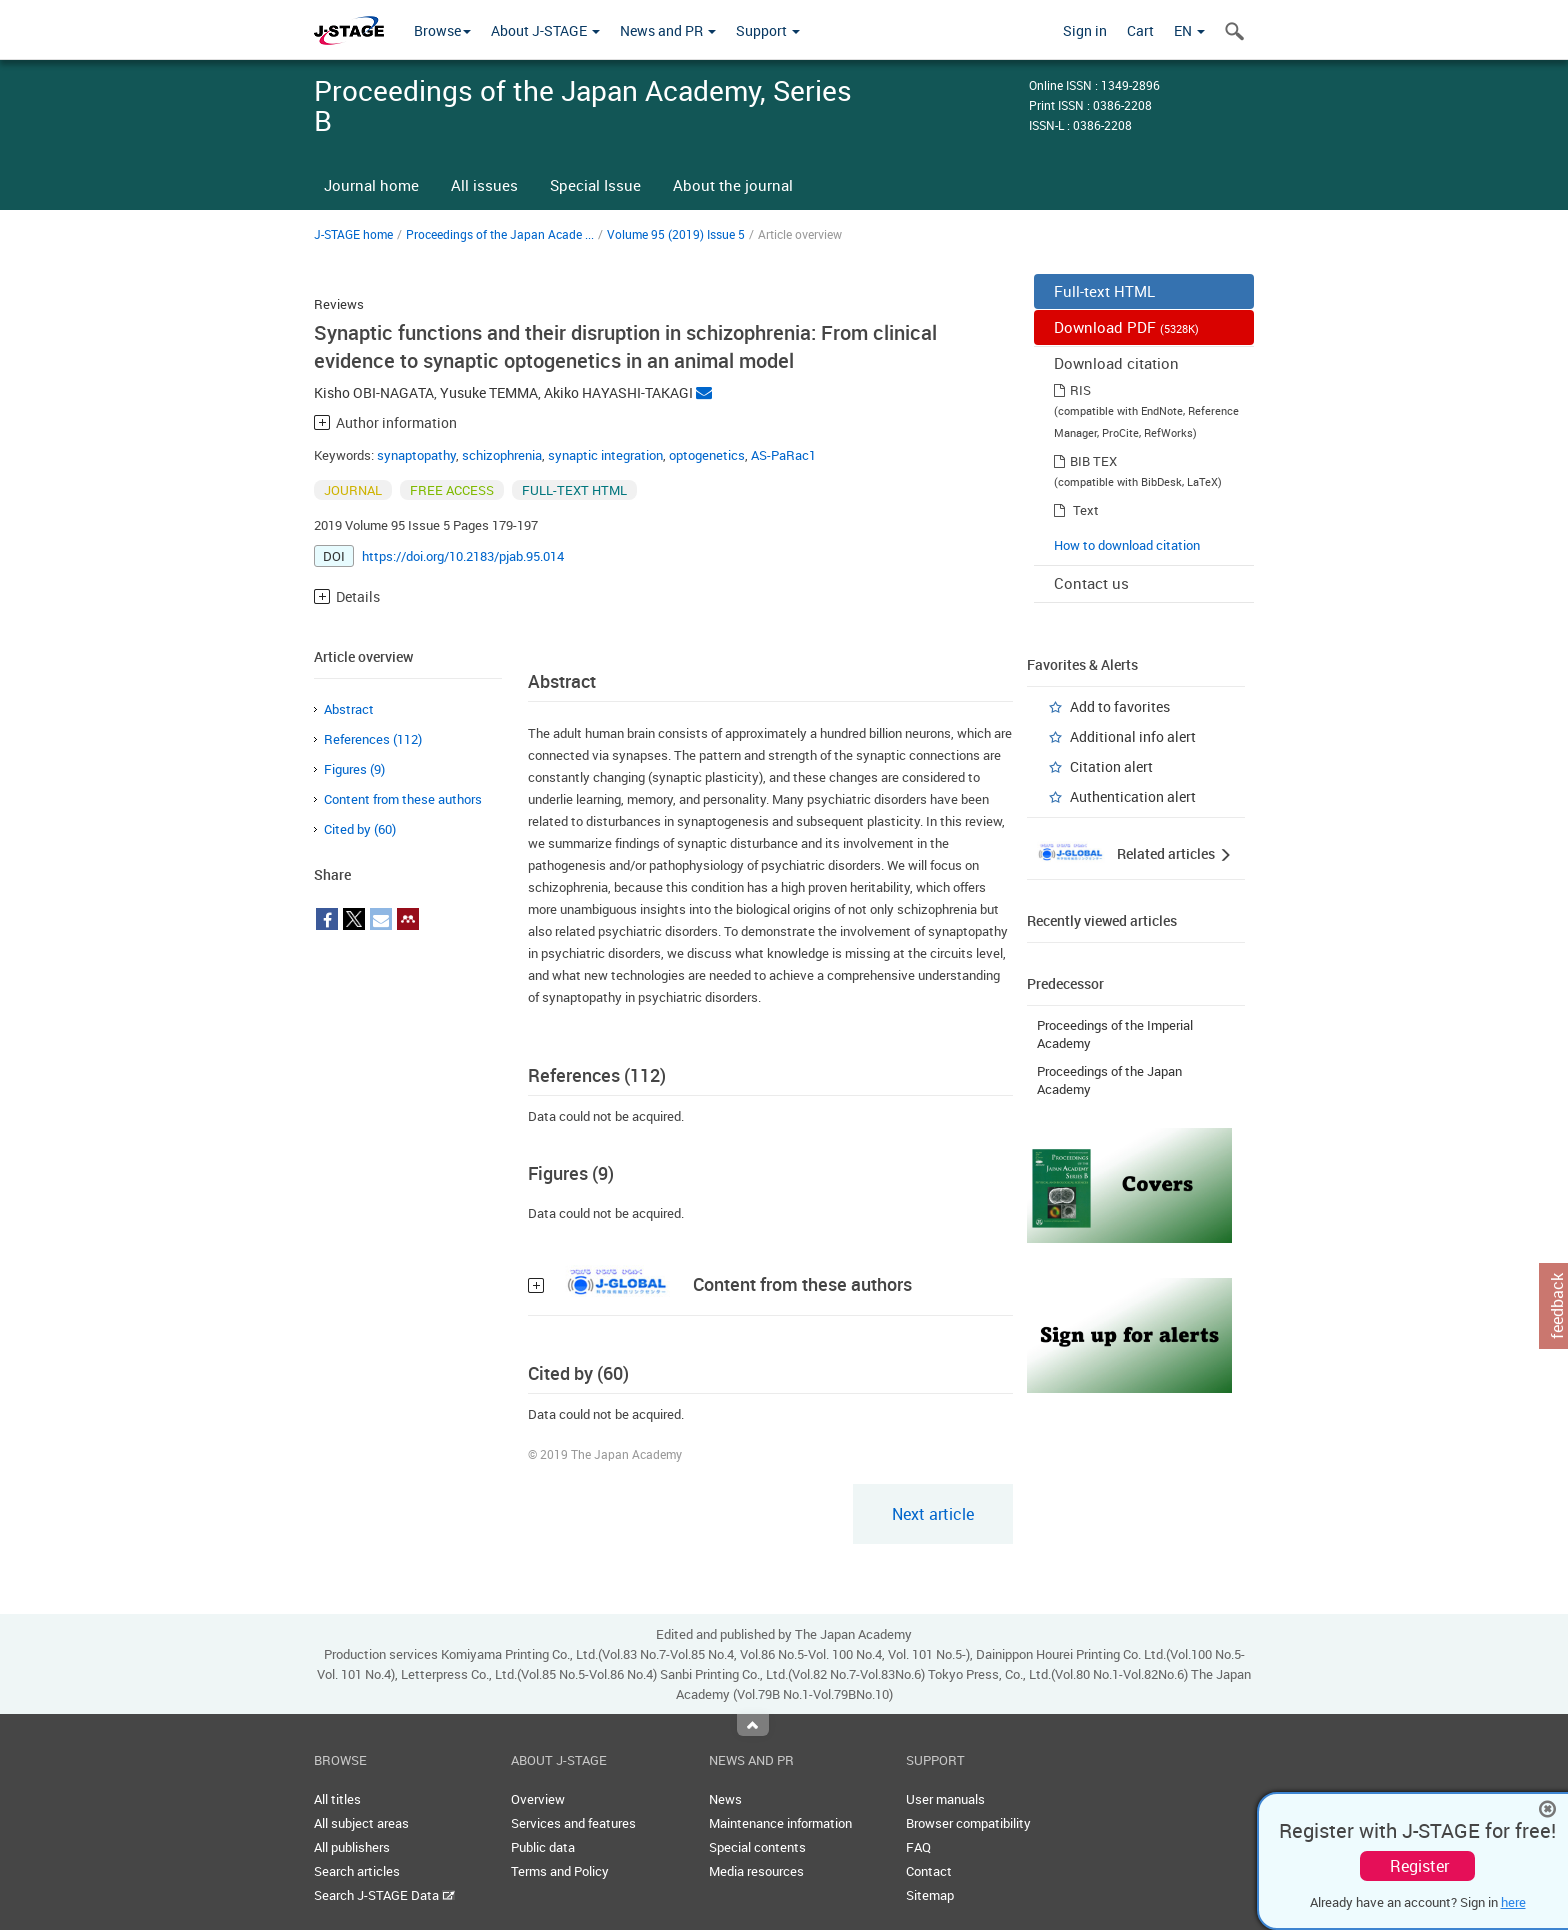  What do you see at coordinates (1513, 1902) in the screenshot?
I see `here` at bounding box center [1513, 1902].